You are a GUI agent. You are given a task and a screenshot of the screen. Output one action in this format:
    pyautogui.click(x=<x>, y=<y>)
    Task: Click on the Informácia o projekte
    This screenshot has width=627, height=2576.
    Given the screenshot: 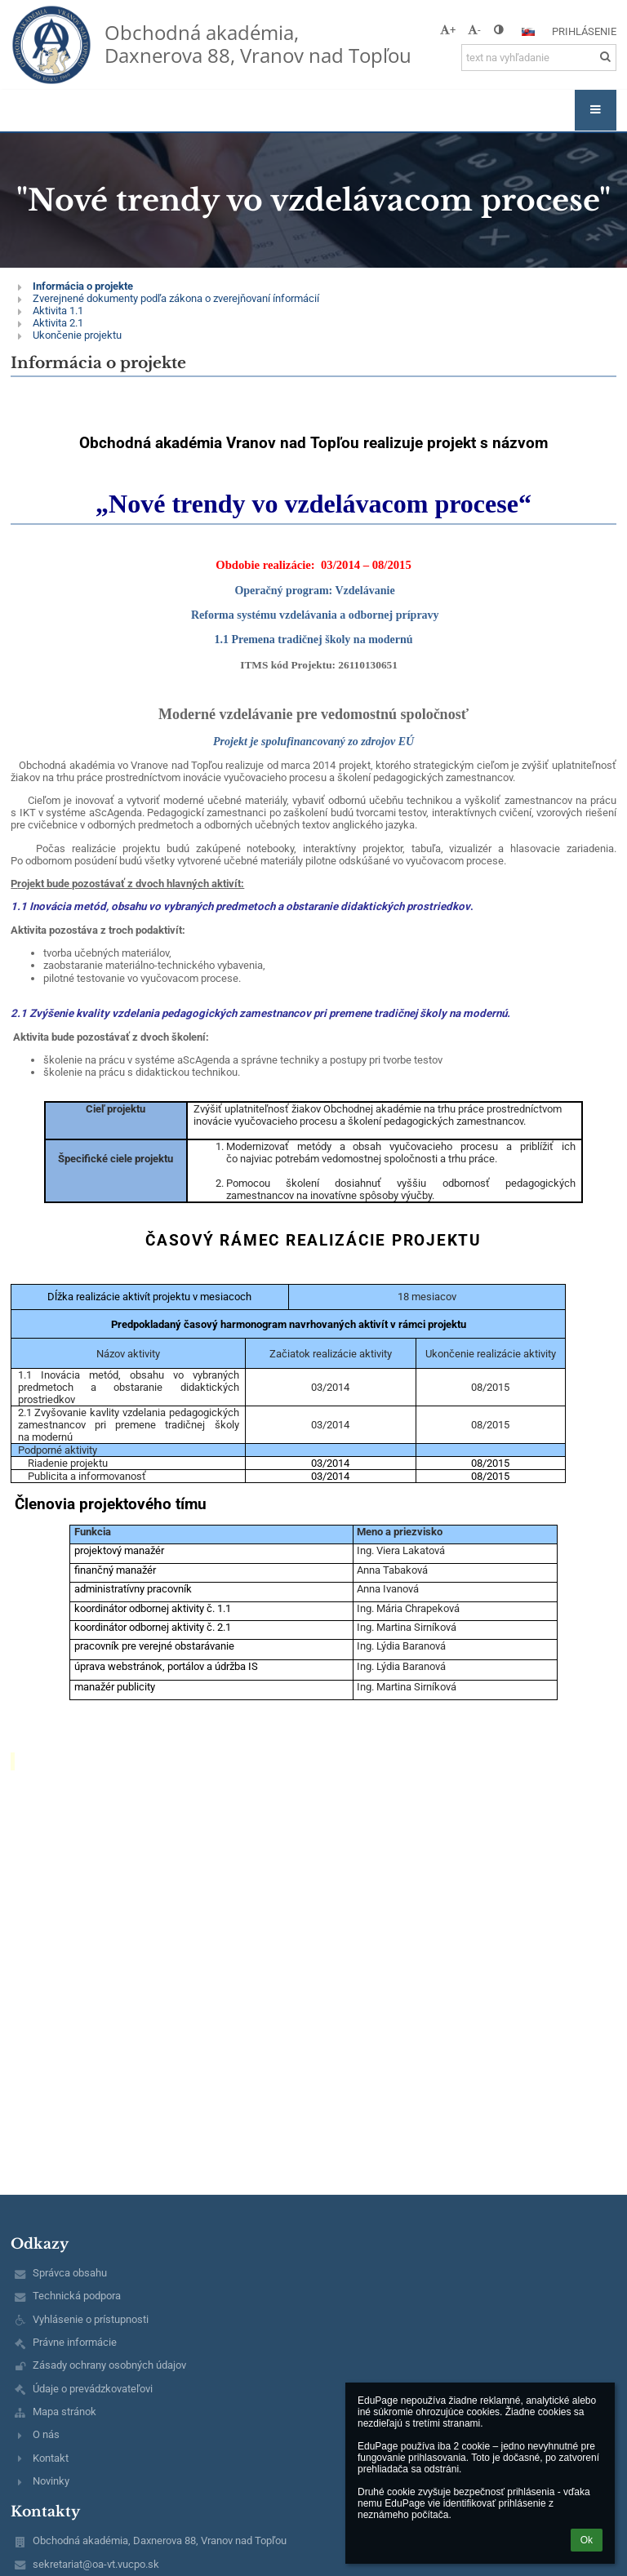 What is the action you would take?
    pyautogui.click(x=83, y=286)
    